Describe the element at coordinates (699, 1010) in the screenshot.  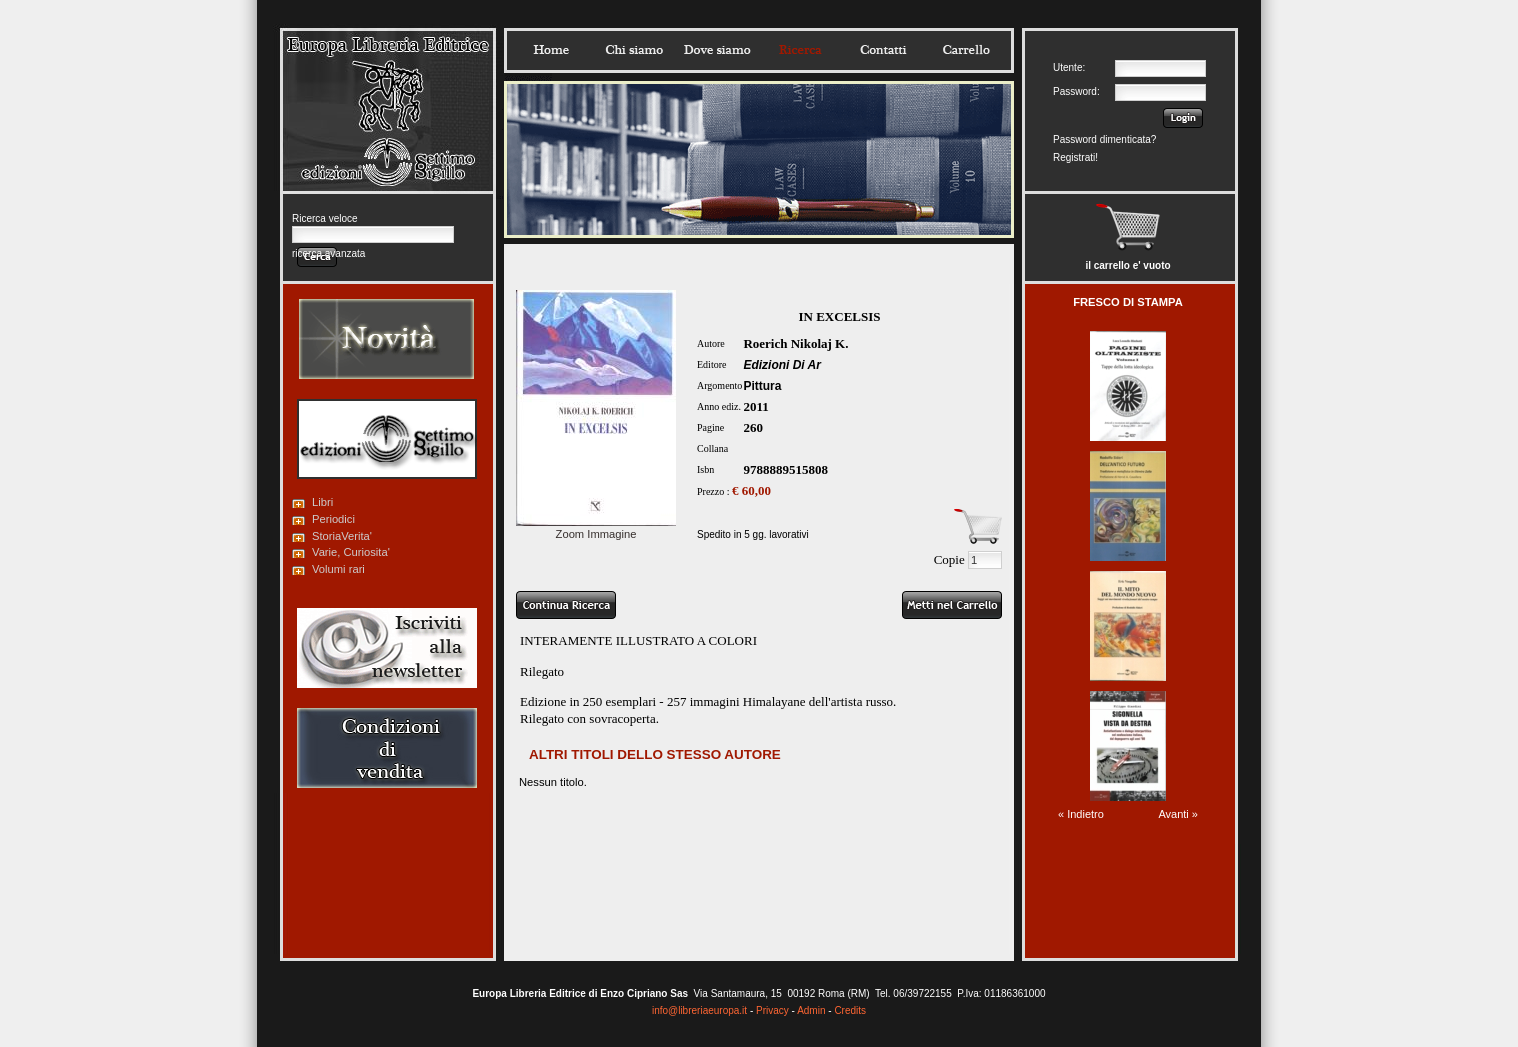
I see `info@libreriaeuropa.it` at that location.